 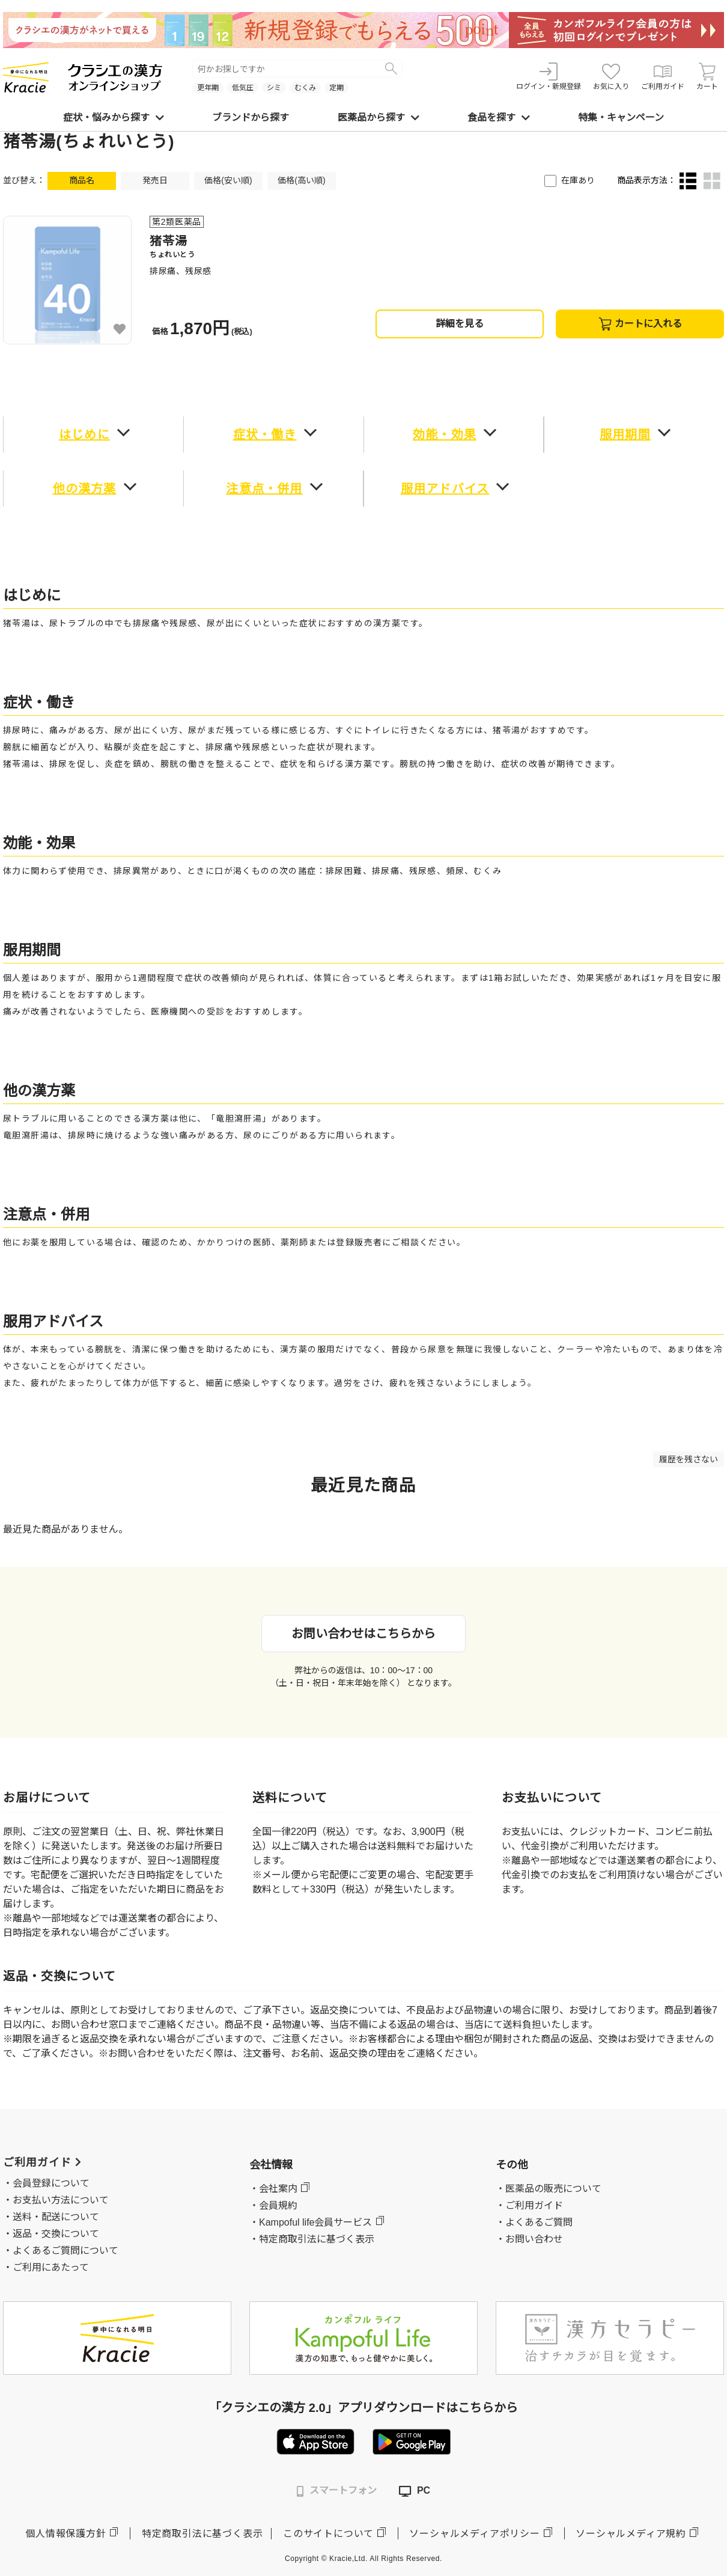 What do you see at coordinates (631, 2534) in the screenshot?
I see `ソーシャルメディア規約` at bounding box center [631, 2534].